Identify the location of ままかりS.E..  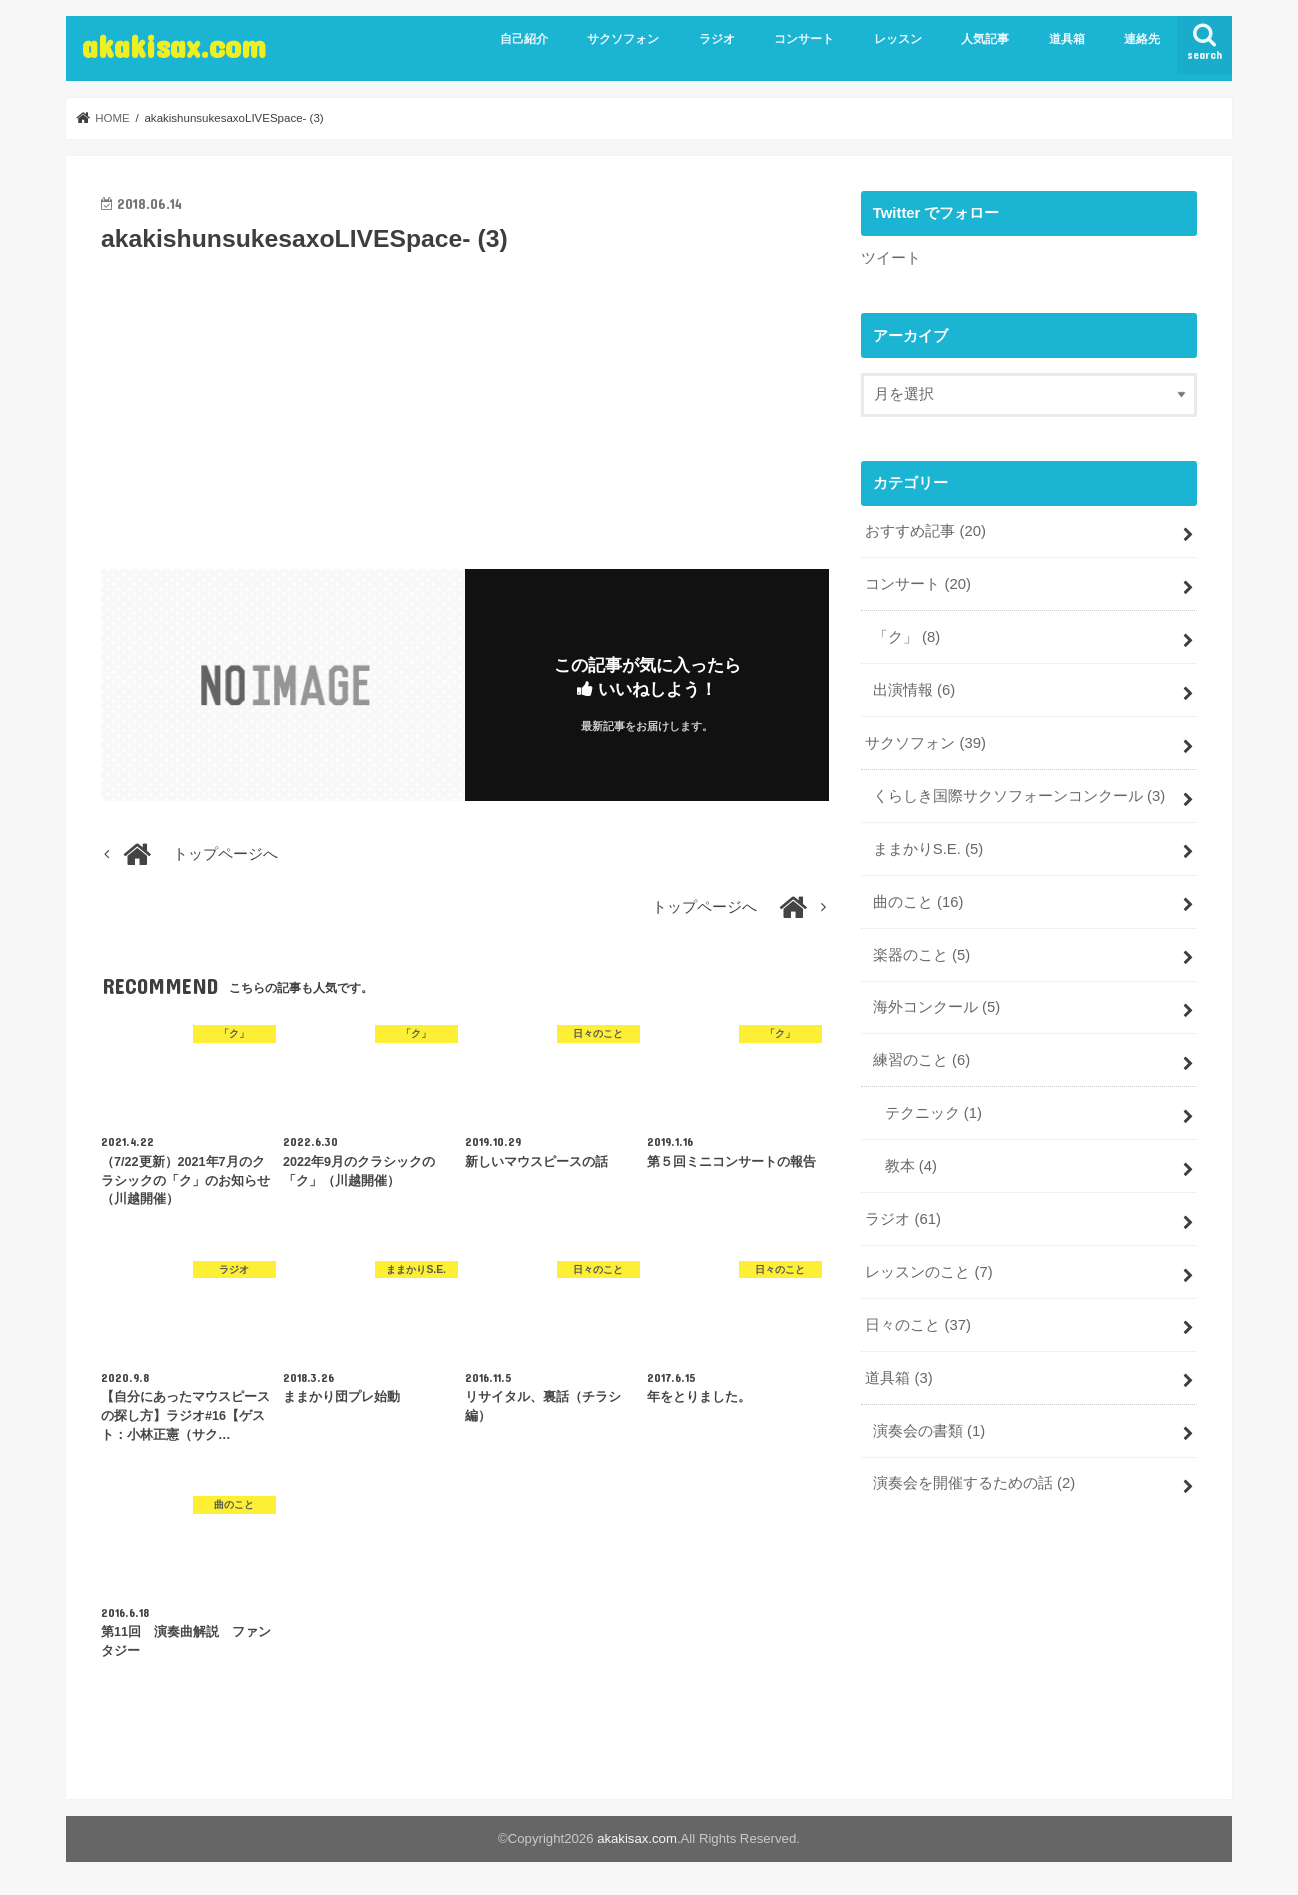
(928, 849).